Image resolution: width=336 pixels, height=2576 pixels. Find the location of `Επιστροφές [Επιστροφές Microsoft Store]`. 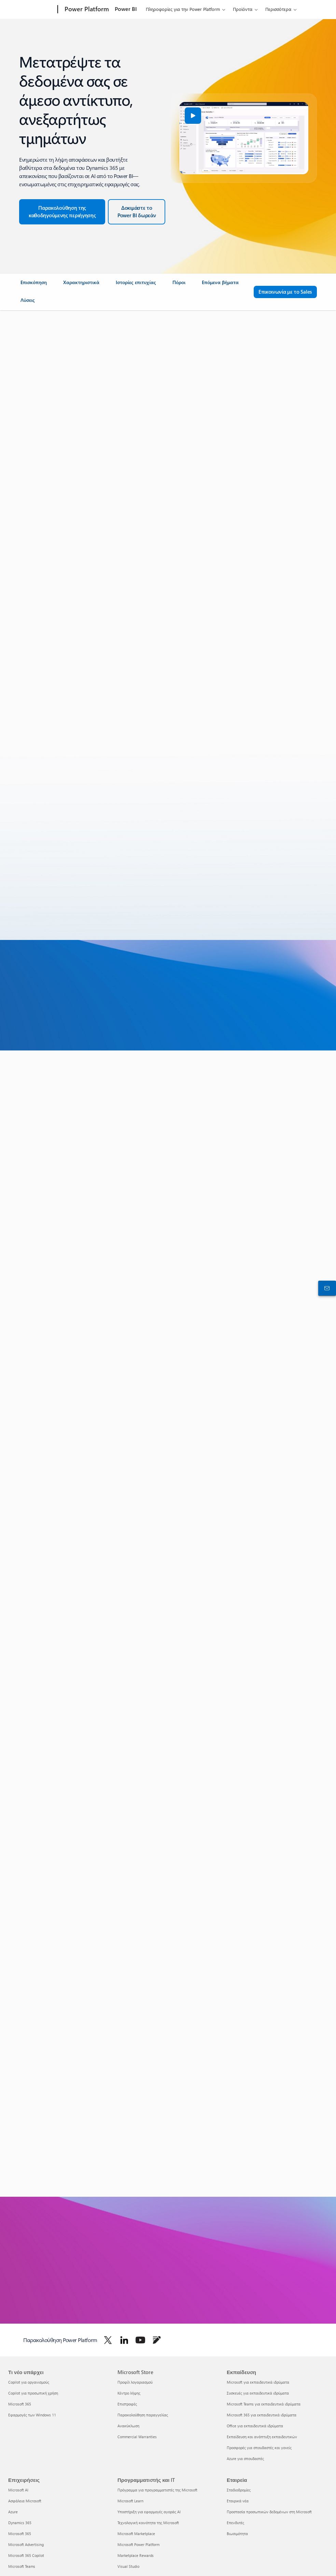

Επιστροφές [Επιστροφές Microsoft Store] is located at coordinates (127, 2403).